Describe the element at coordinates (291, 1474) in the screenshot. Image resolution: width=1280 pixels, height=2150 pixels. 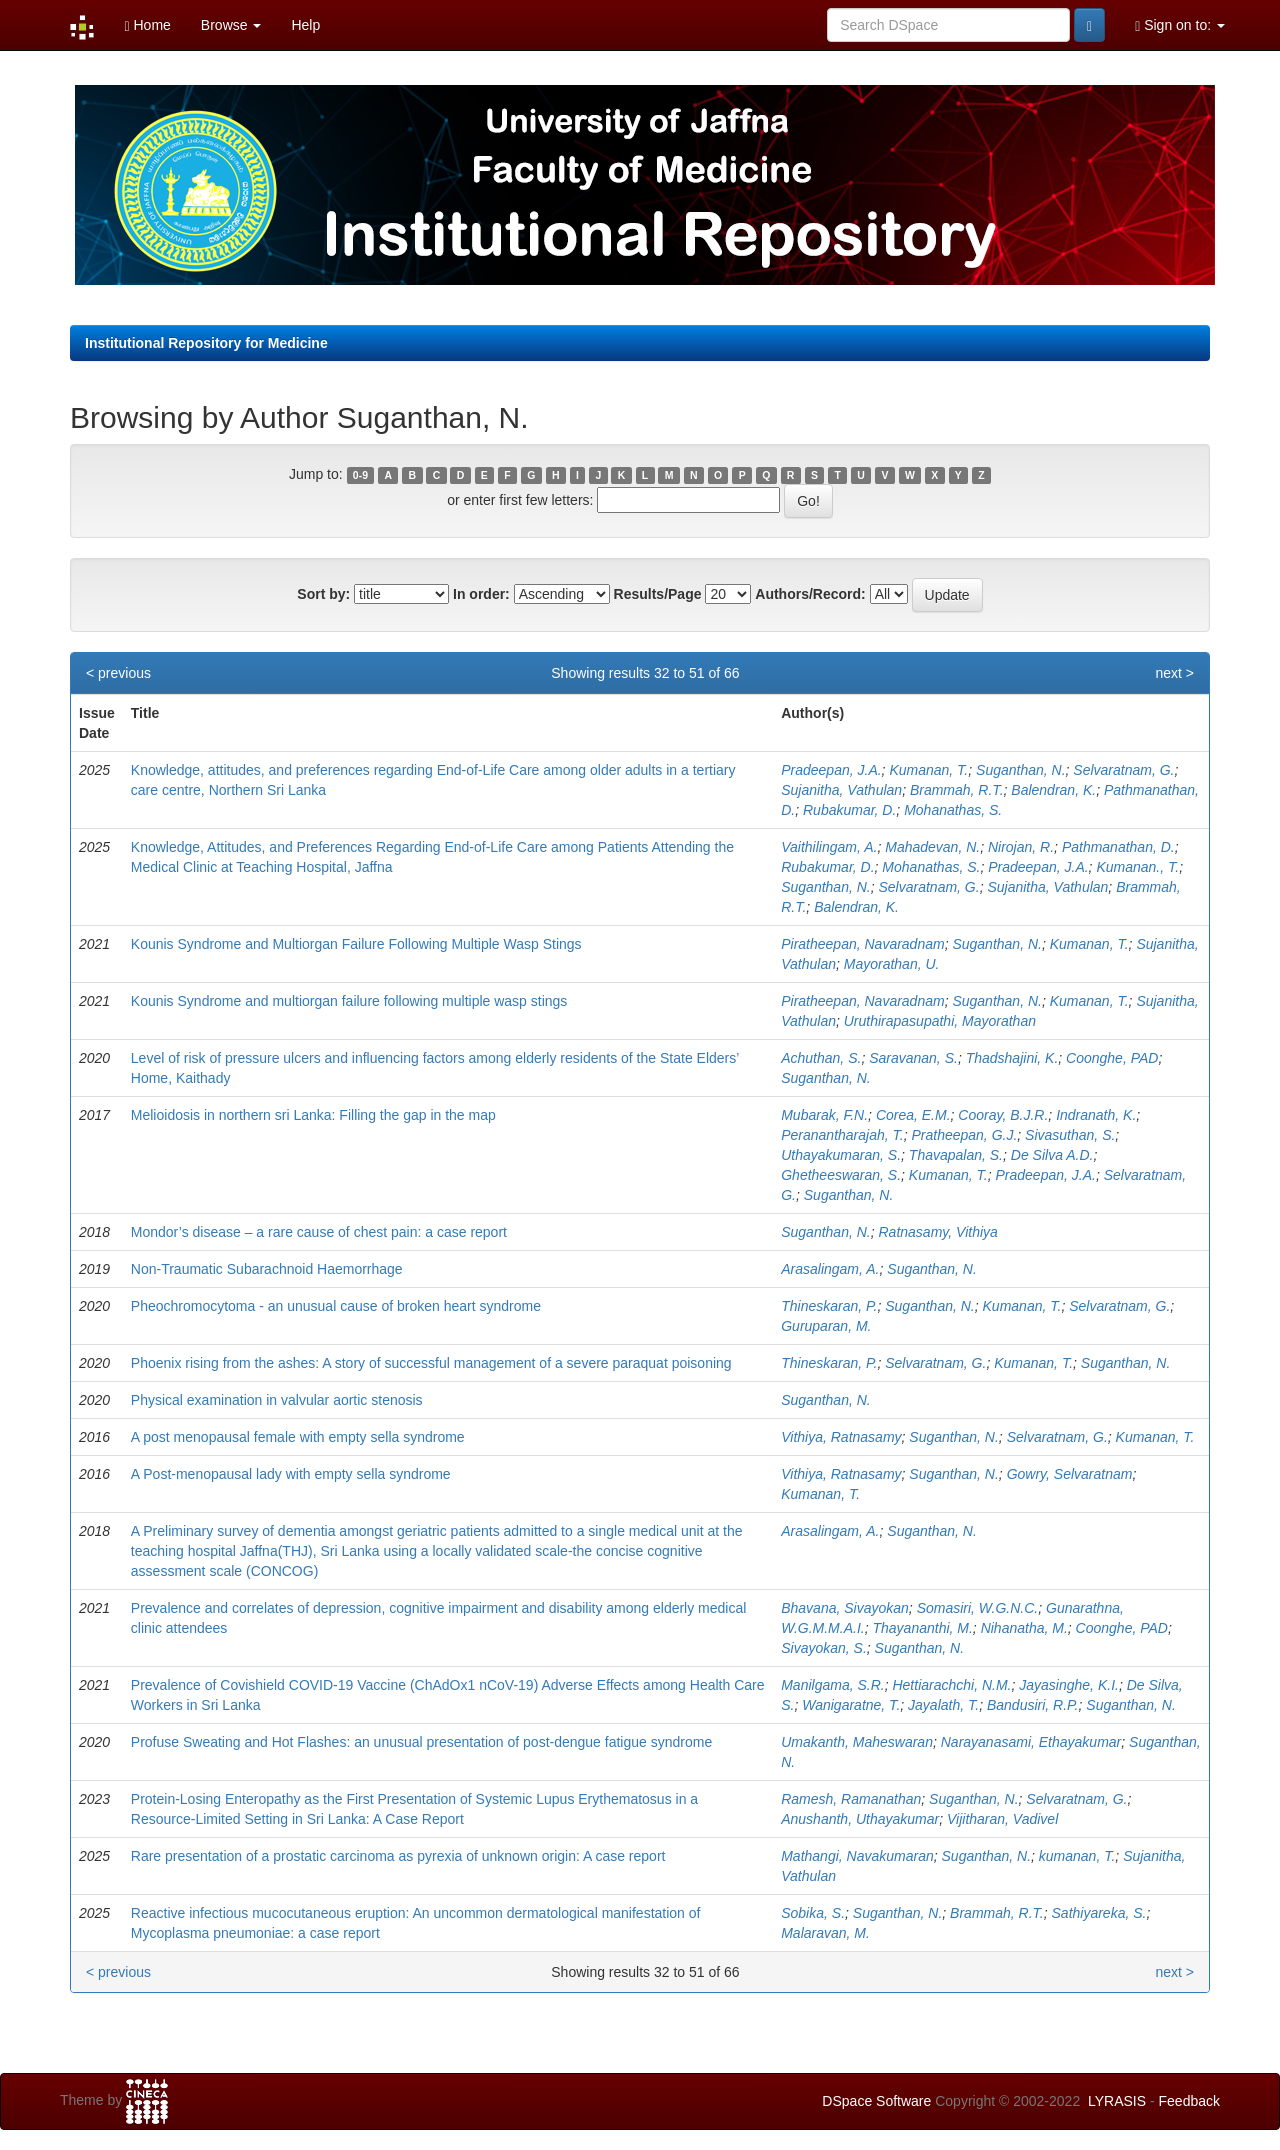
I see `A Post-menopausal lady with empty sella syndrome` at that location.